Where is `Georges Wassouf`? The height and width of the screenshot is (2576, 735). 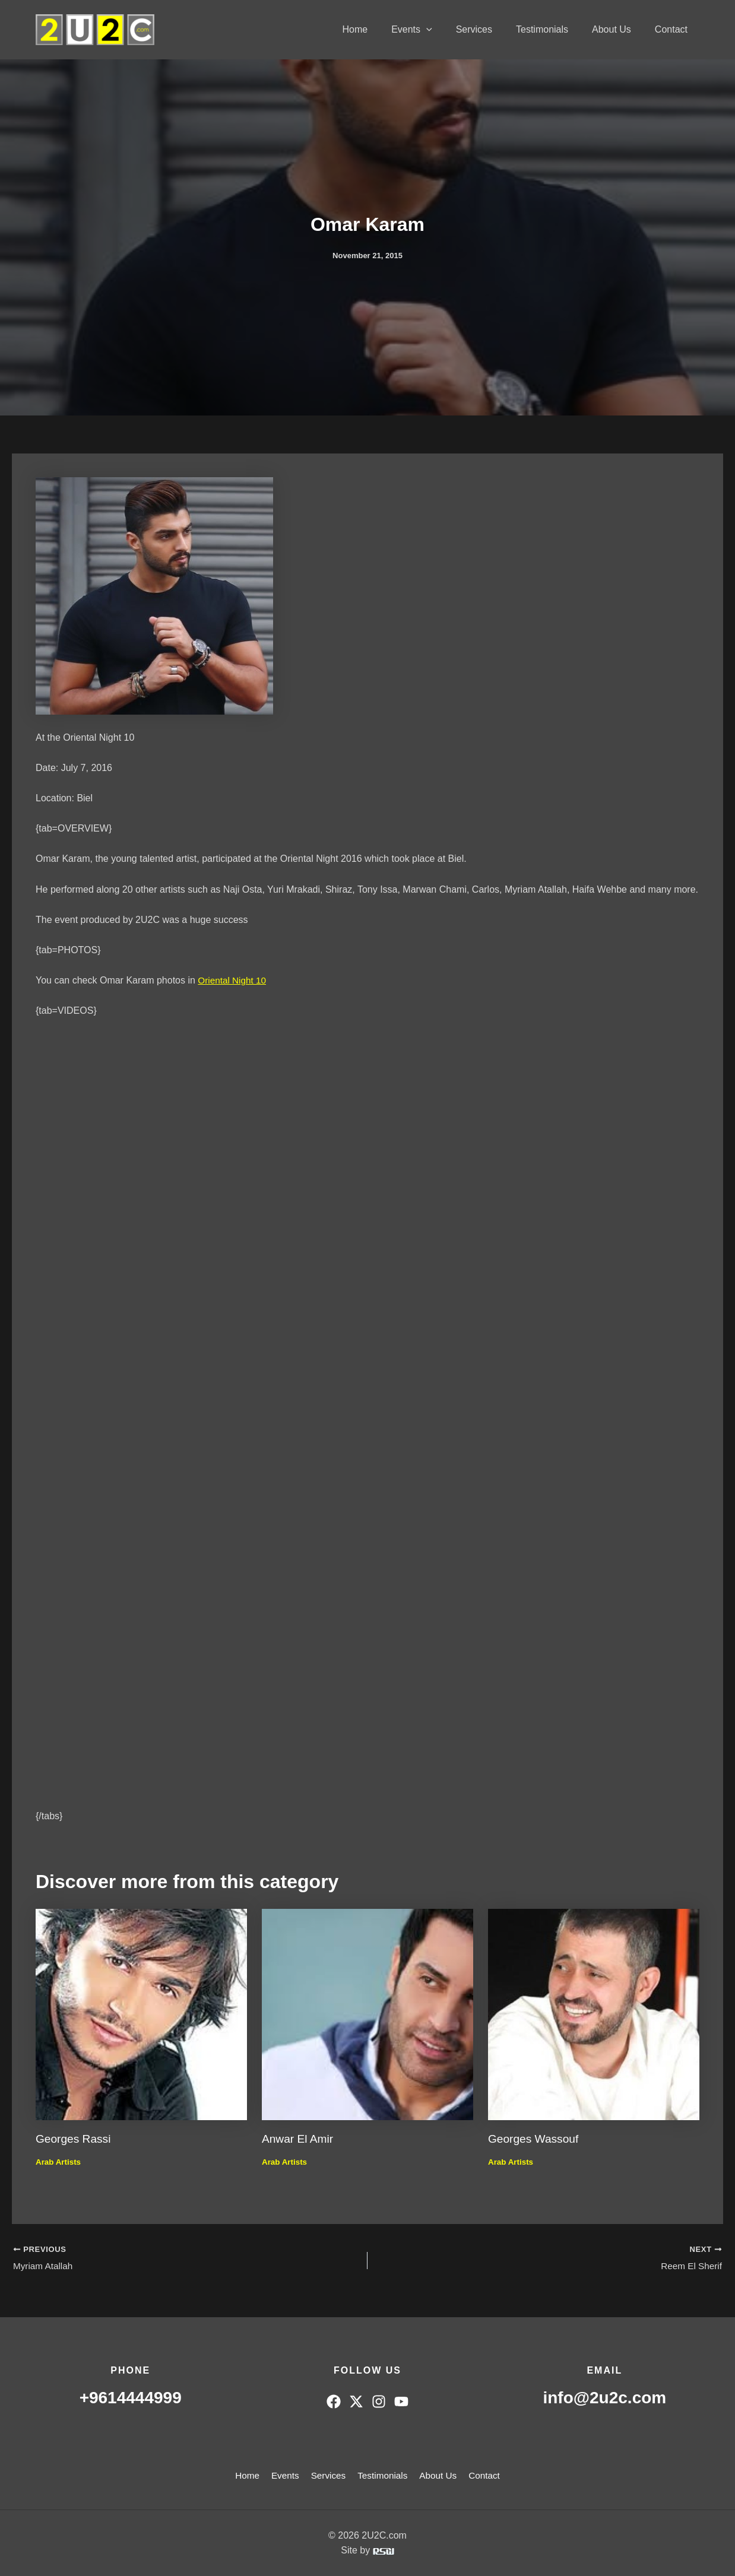
Georges Wassouf is located at coordinates (535, 2138).